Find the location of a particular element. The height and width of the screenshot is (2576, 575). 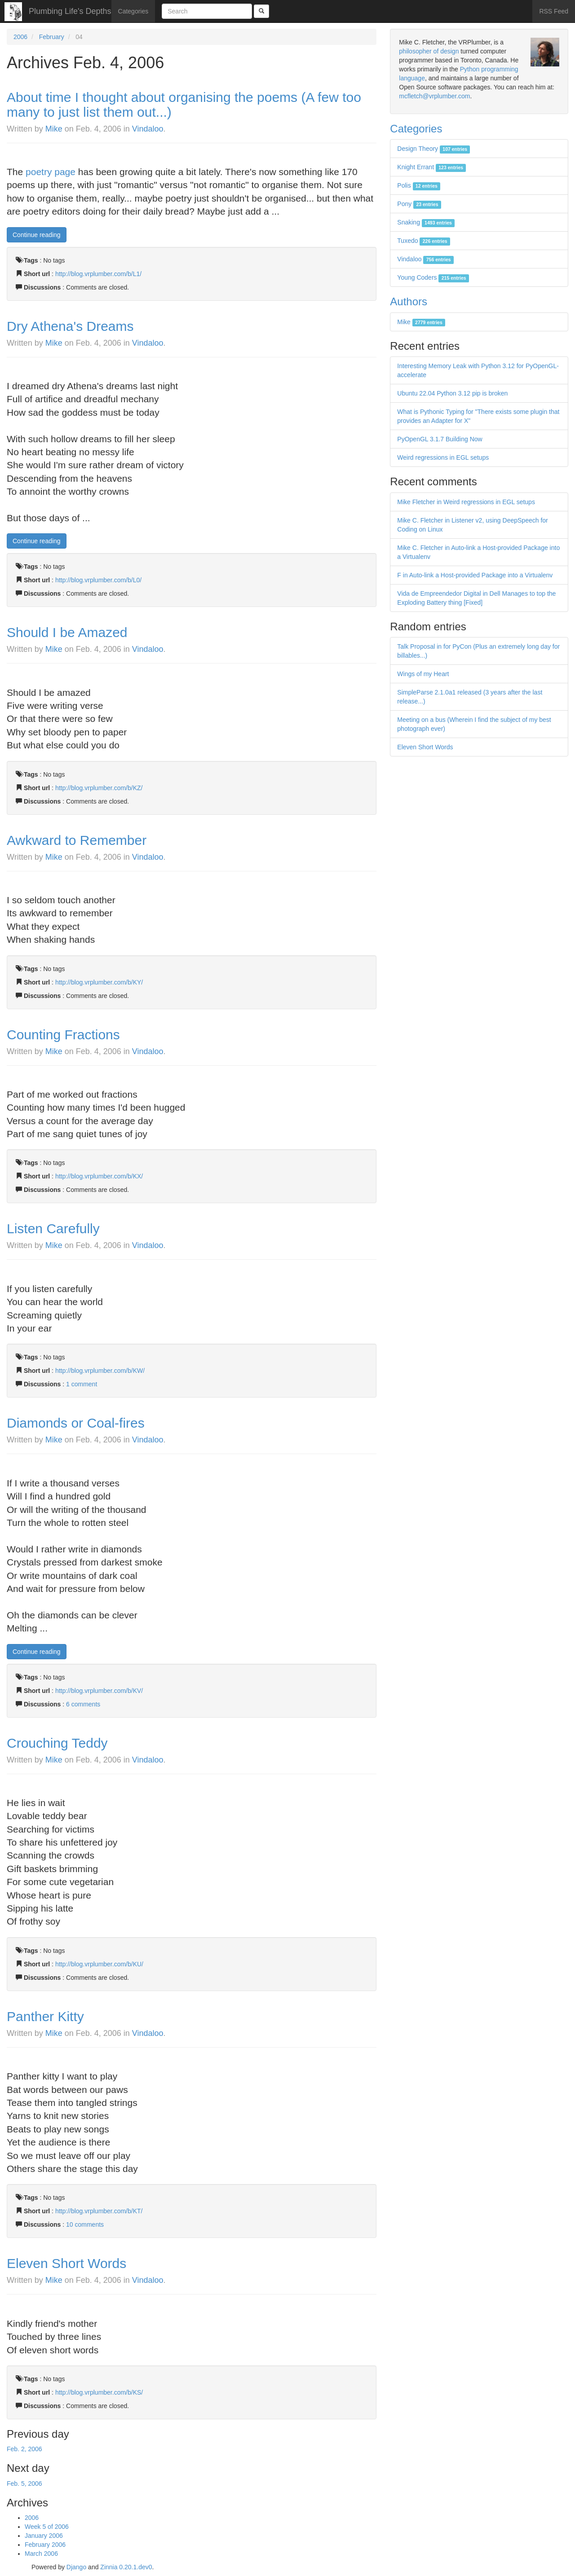

Zinnia 0.20.1.dev0 is located at coordinates (126, 2567).